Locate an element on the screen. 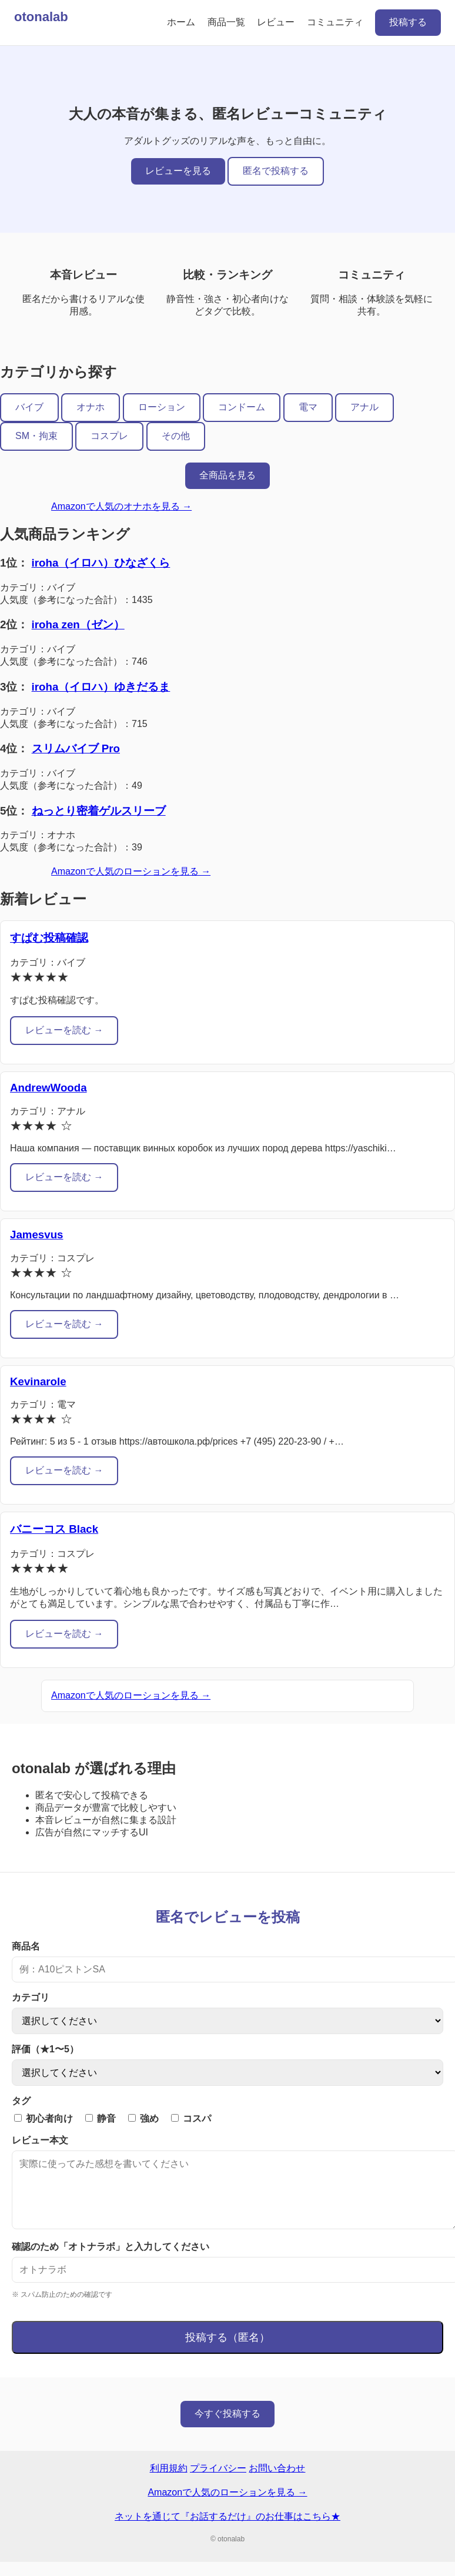  iroha（イロハ）ゆきだるま is located at coordinates (101, 687).